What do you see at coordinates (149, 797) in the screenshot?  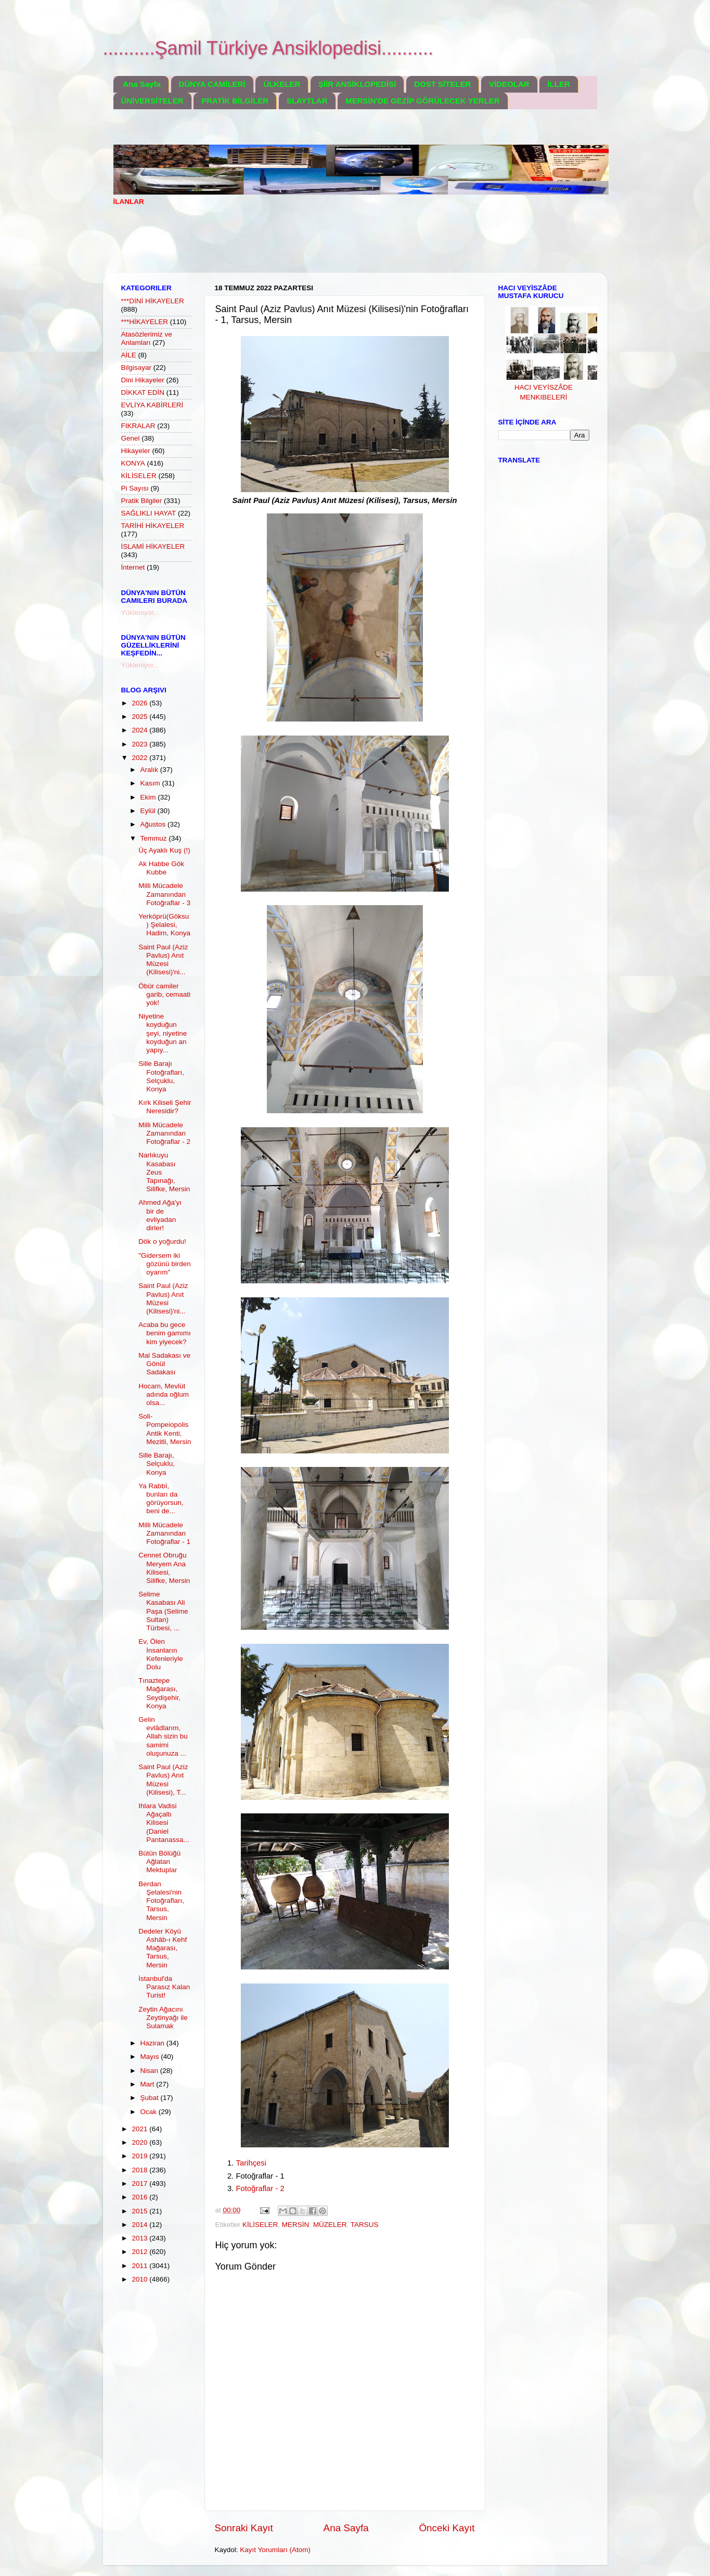 I see `Ekim` at bounding box center [149, 797].